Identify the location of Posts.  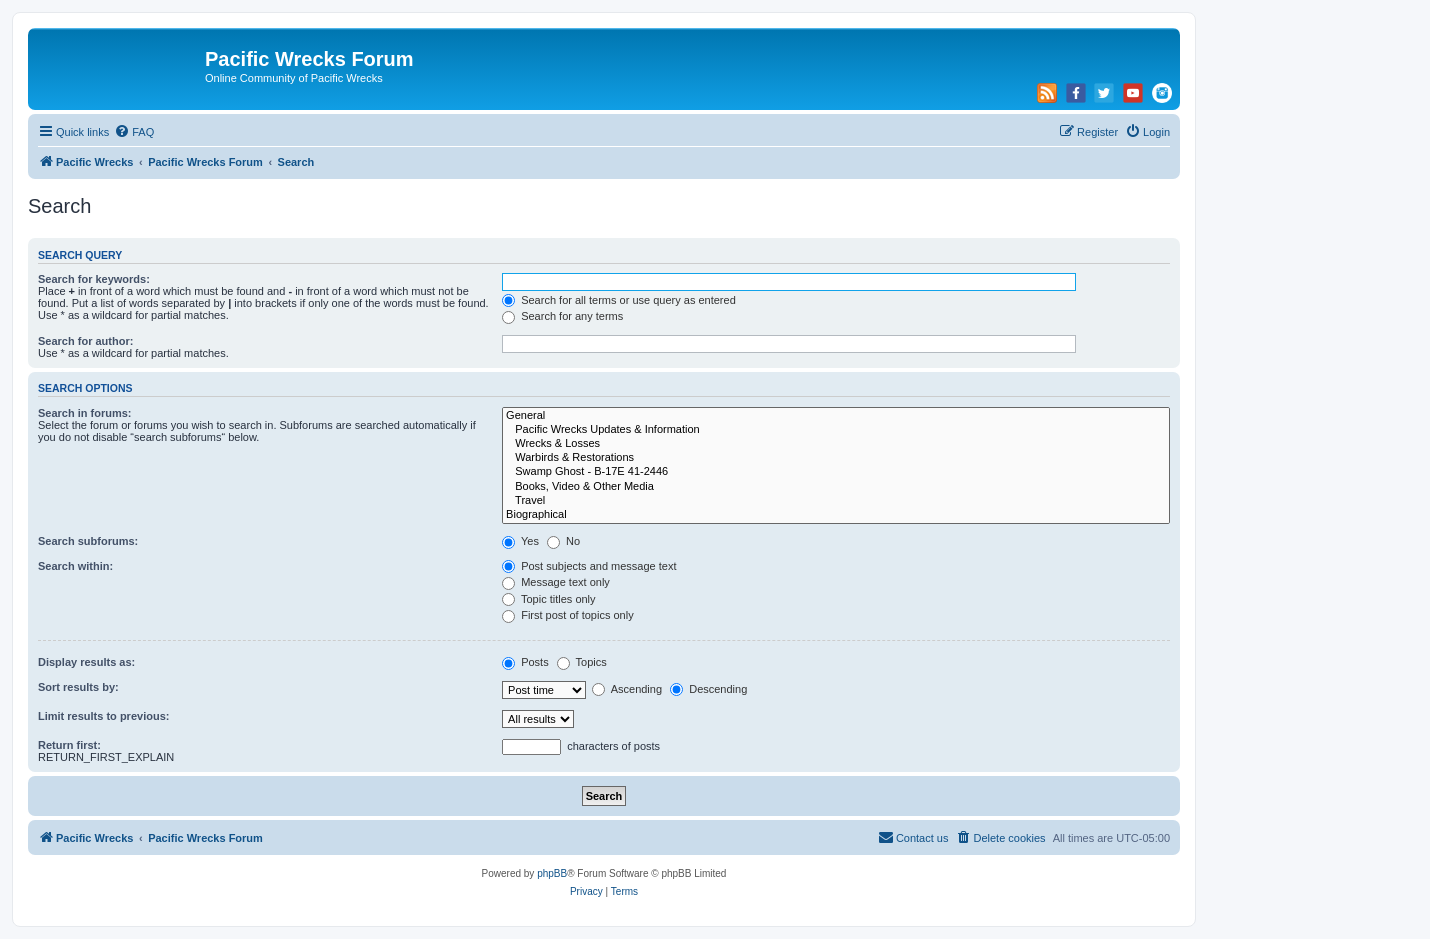
(525, 662).